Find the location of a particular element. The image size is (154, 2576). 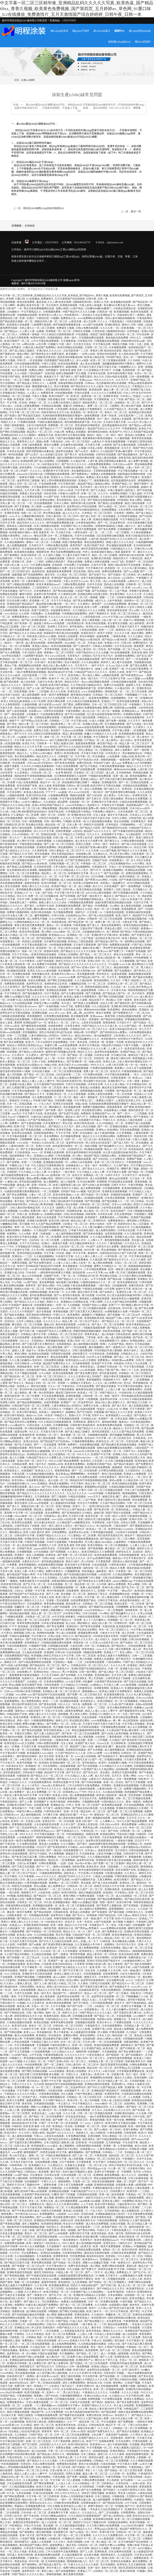

日韩av少妇 is located at coordinates (114, 2343).